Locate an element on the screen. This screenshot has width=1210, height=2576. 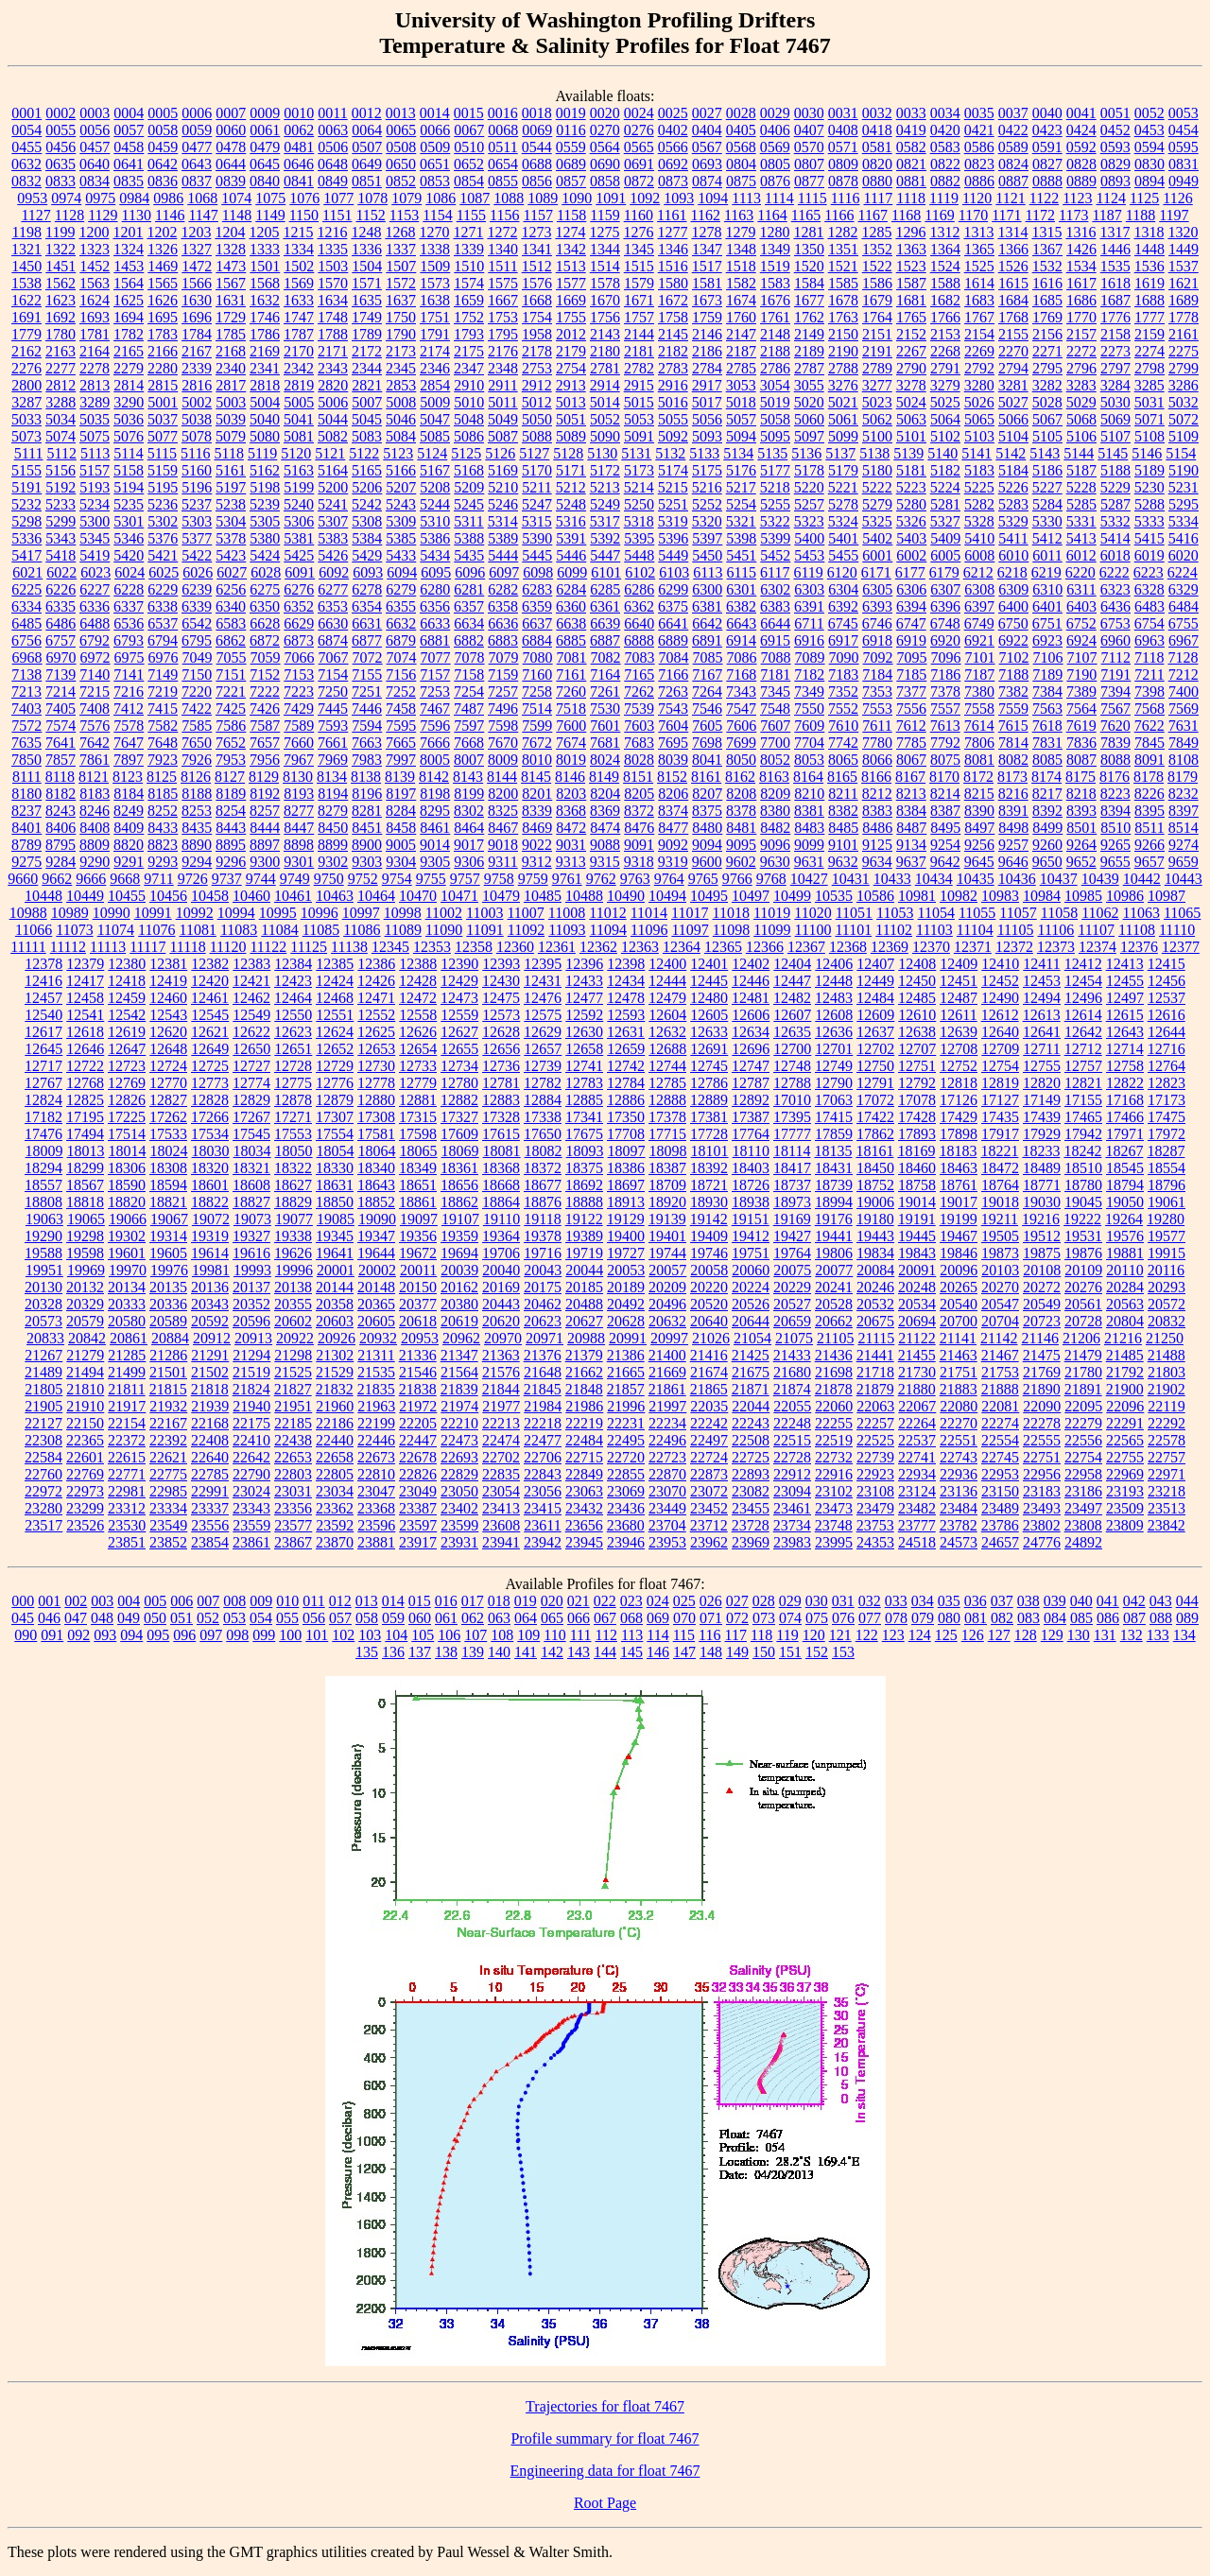
2910 is located at coordinates (469, 385).